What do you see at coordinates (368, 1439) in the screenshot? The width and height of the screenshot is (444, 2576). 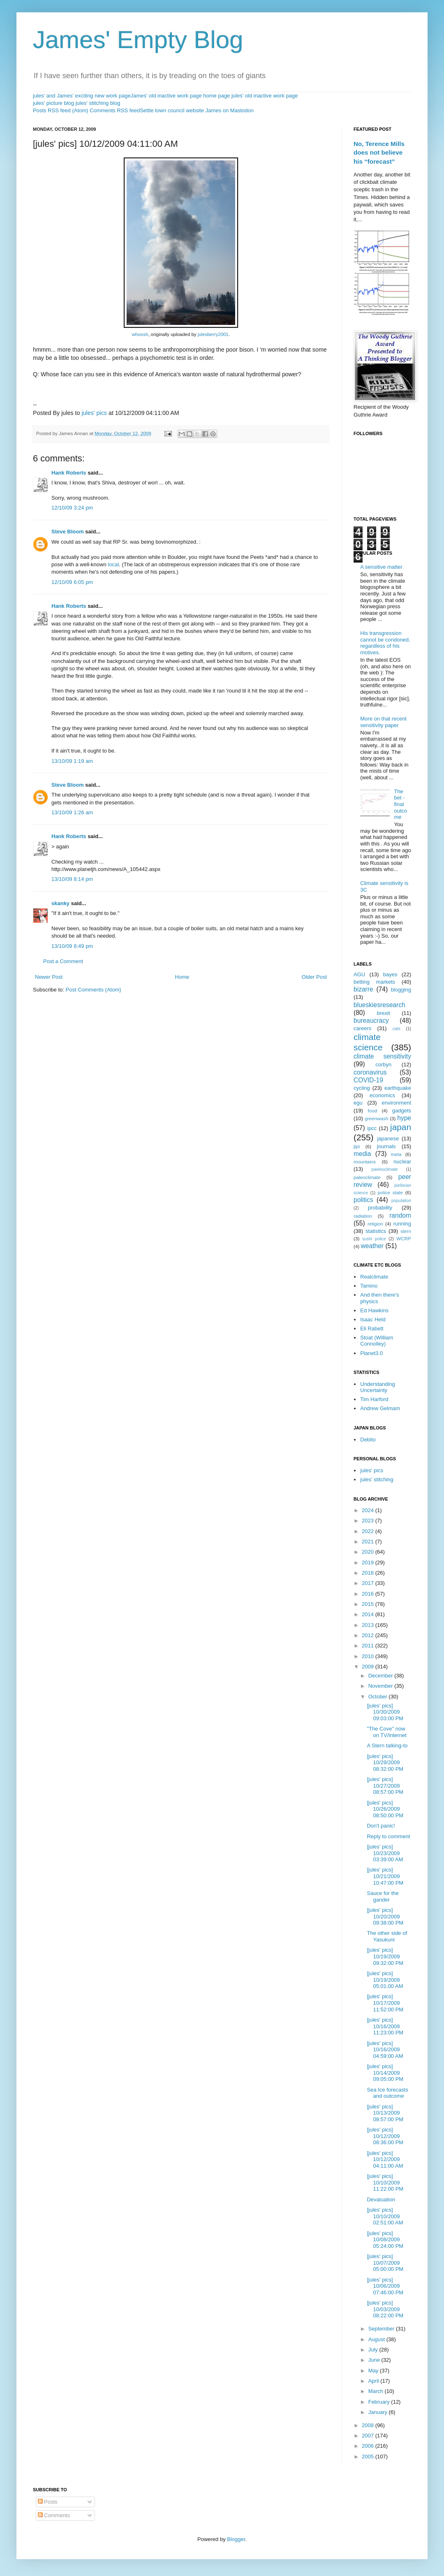 I see `Debito` at bounding box center [368, 1439].